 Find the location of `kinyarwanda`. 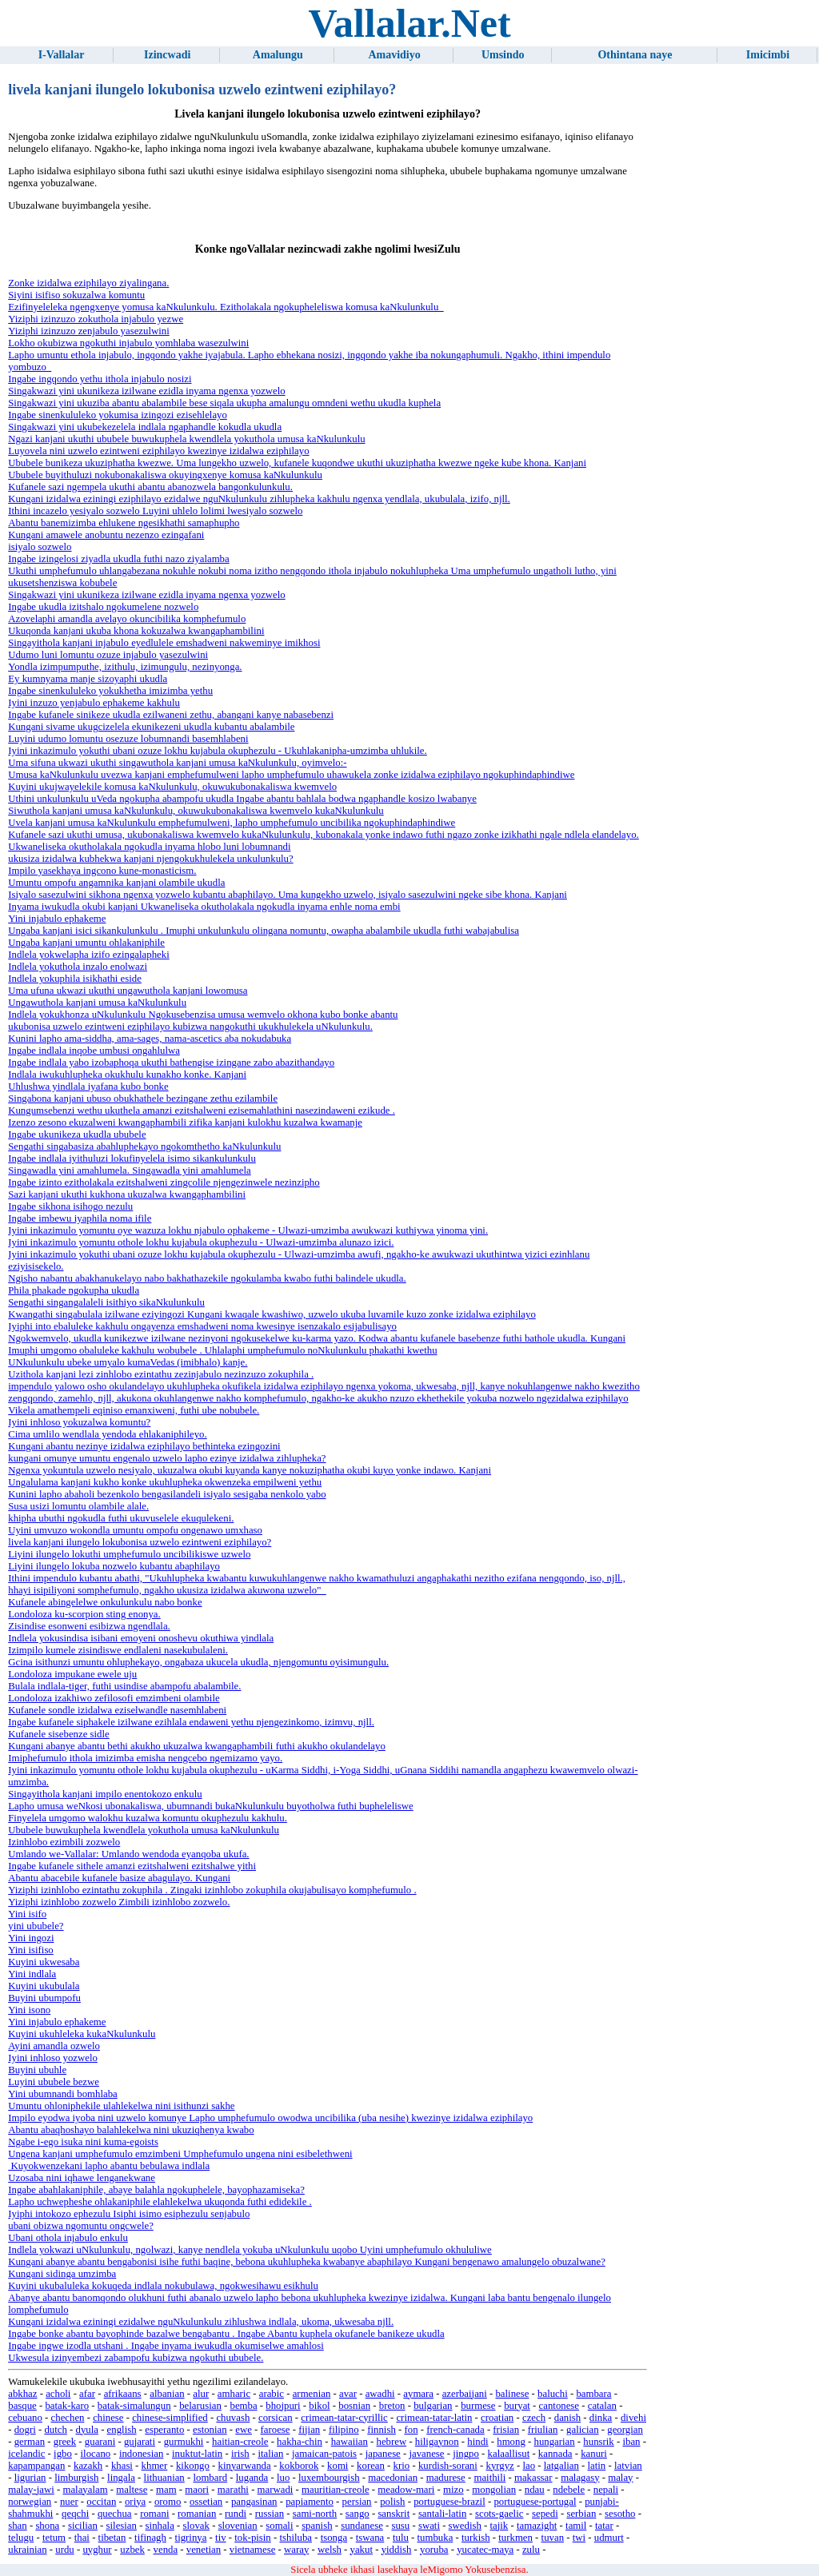

kinyarwanda is located at coordinates (244, 2465).